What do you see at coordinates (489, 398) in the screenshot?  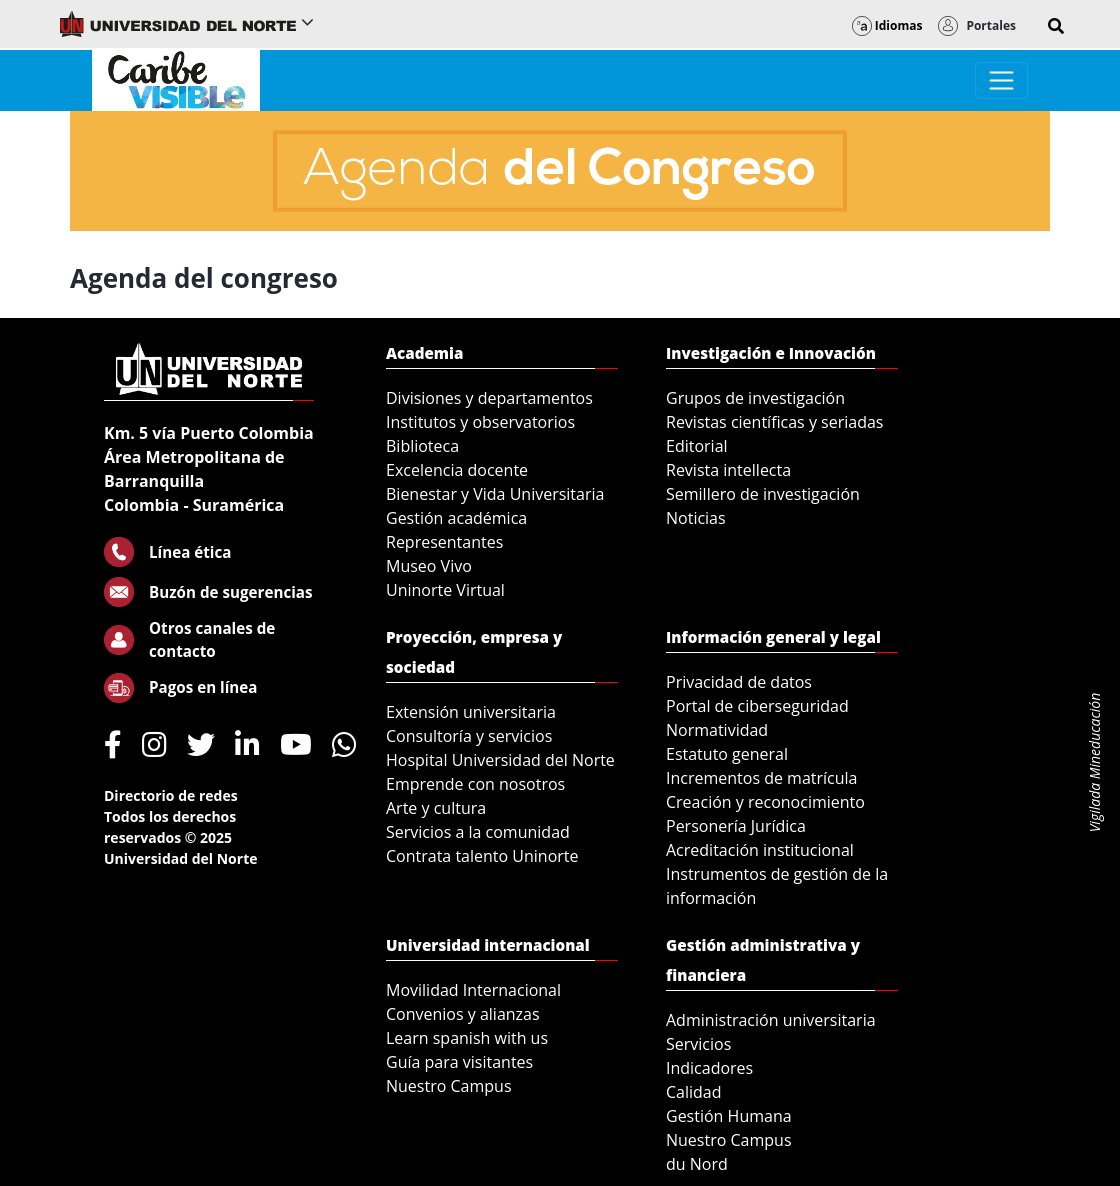 I see `Divisiones y departamentos [menuitem]` at bounding box center [489, 398].